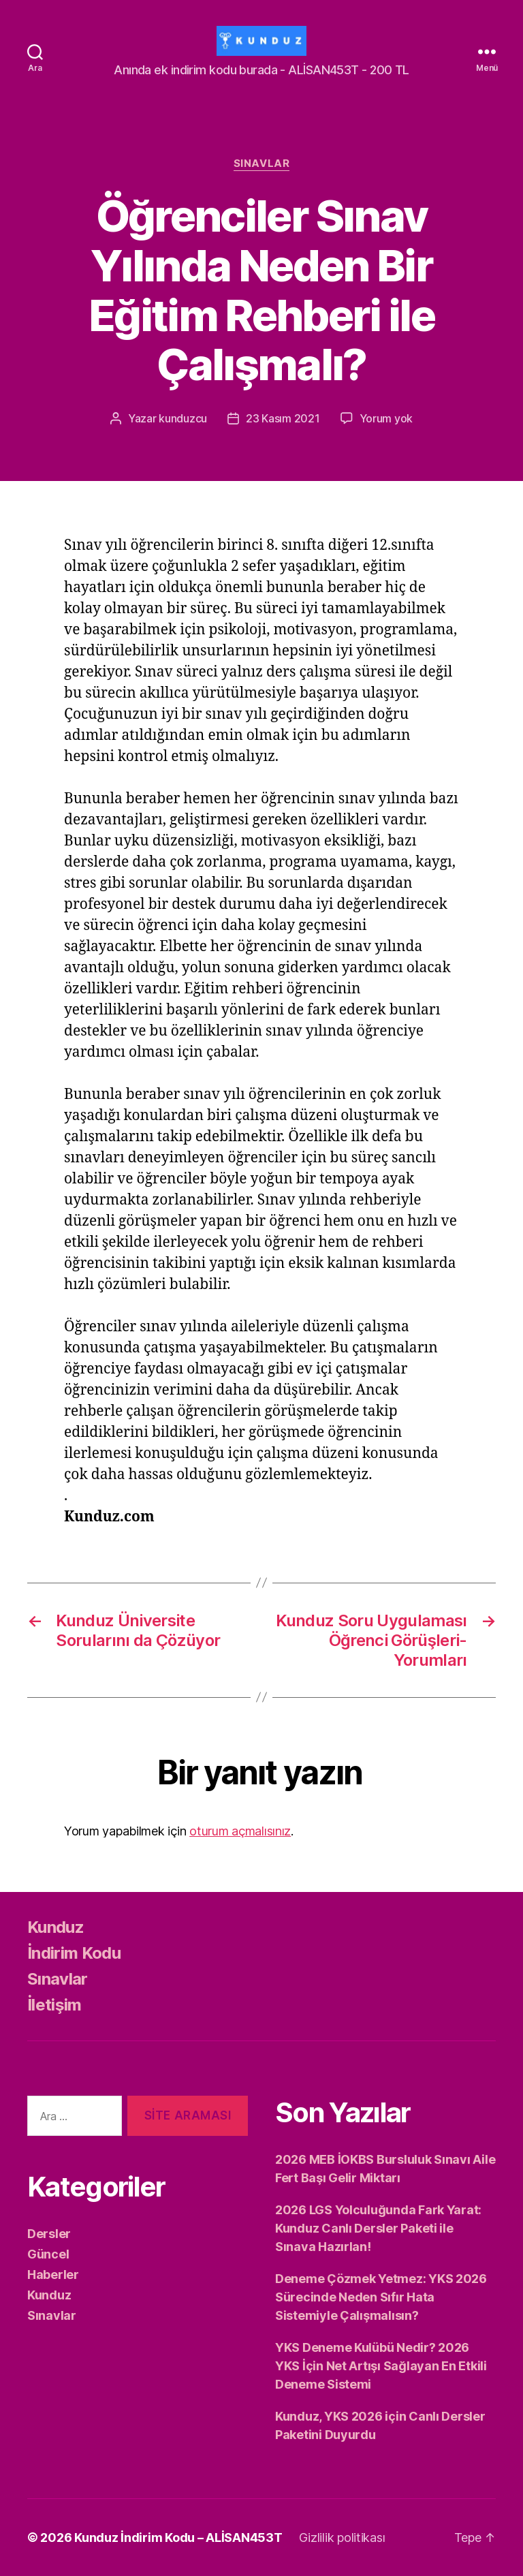 The height and width of the screenshot is (2576, 523). I want to click on YKS Deneme Kulübü Nedir? 2026 YKS İçin Net Artışı Sağlayan En Etkili Deneme Sistemi, so click(381, 2365).